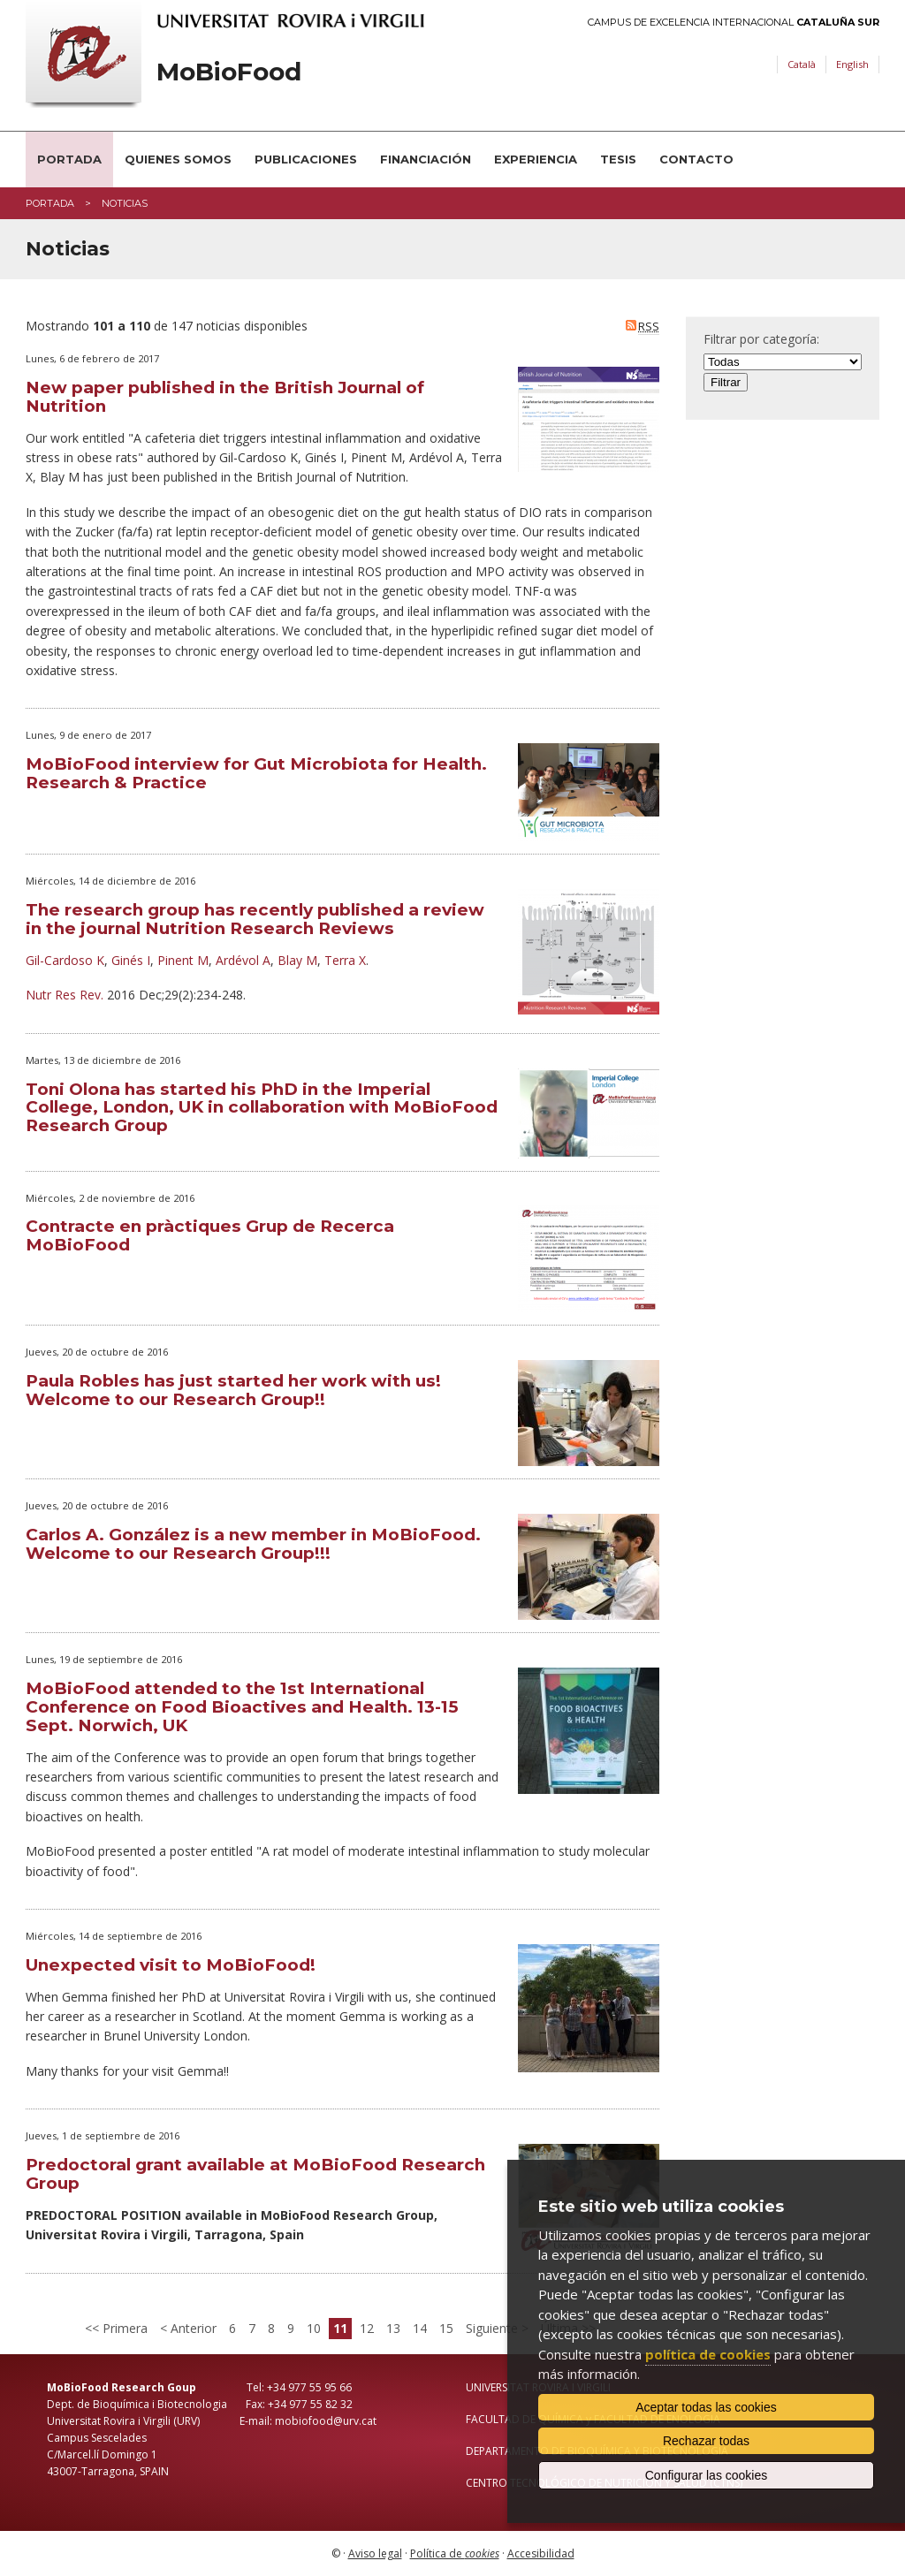 The image size is (905, 2576). I want to click on MoBioFood, so click(228, 72).